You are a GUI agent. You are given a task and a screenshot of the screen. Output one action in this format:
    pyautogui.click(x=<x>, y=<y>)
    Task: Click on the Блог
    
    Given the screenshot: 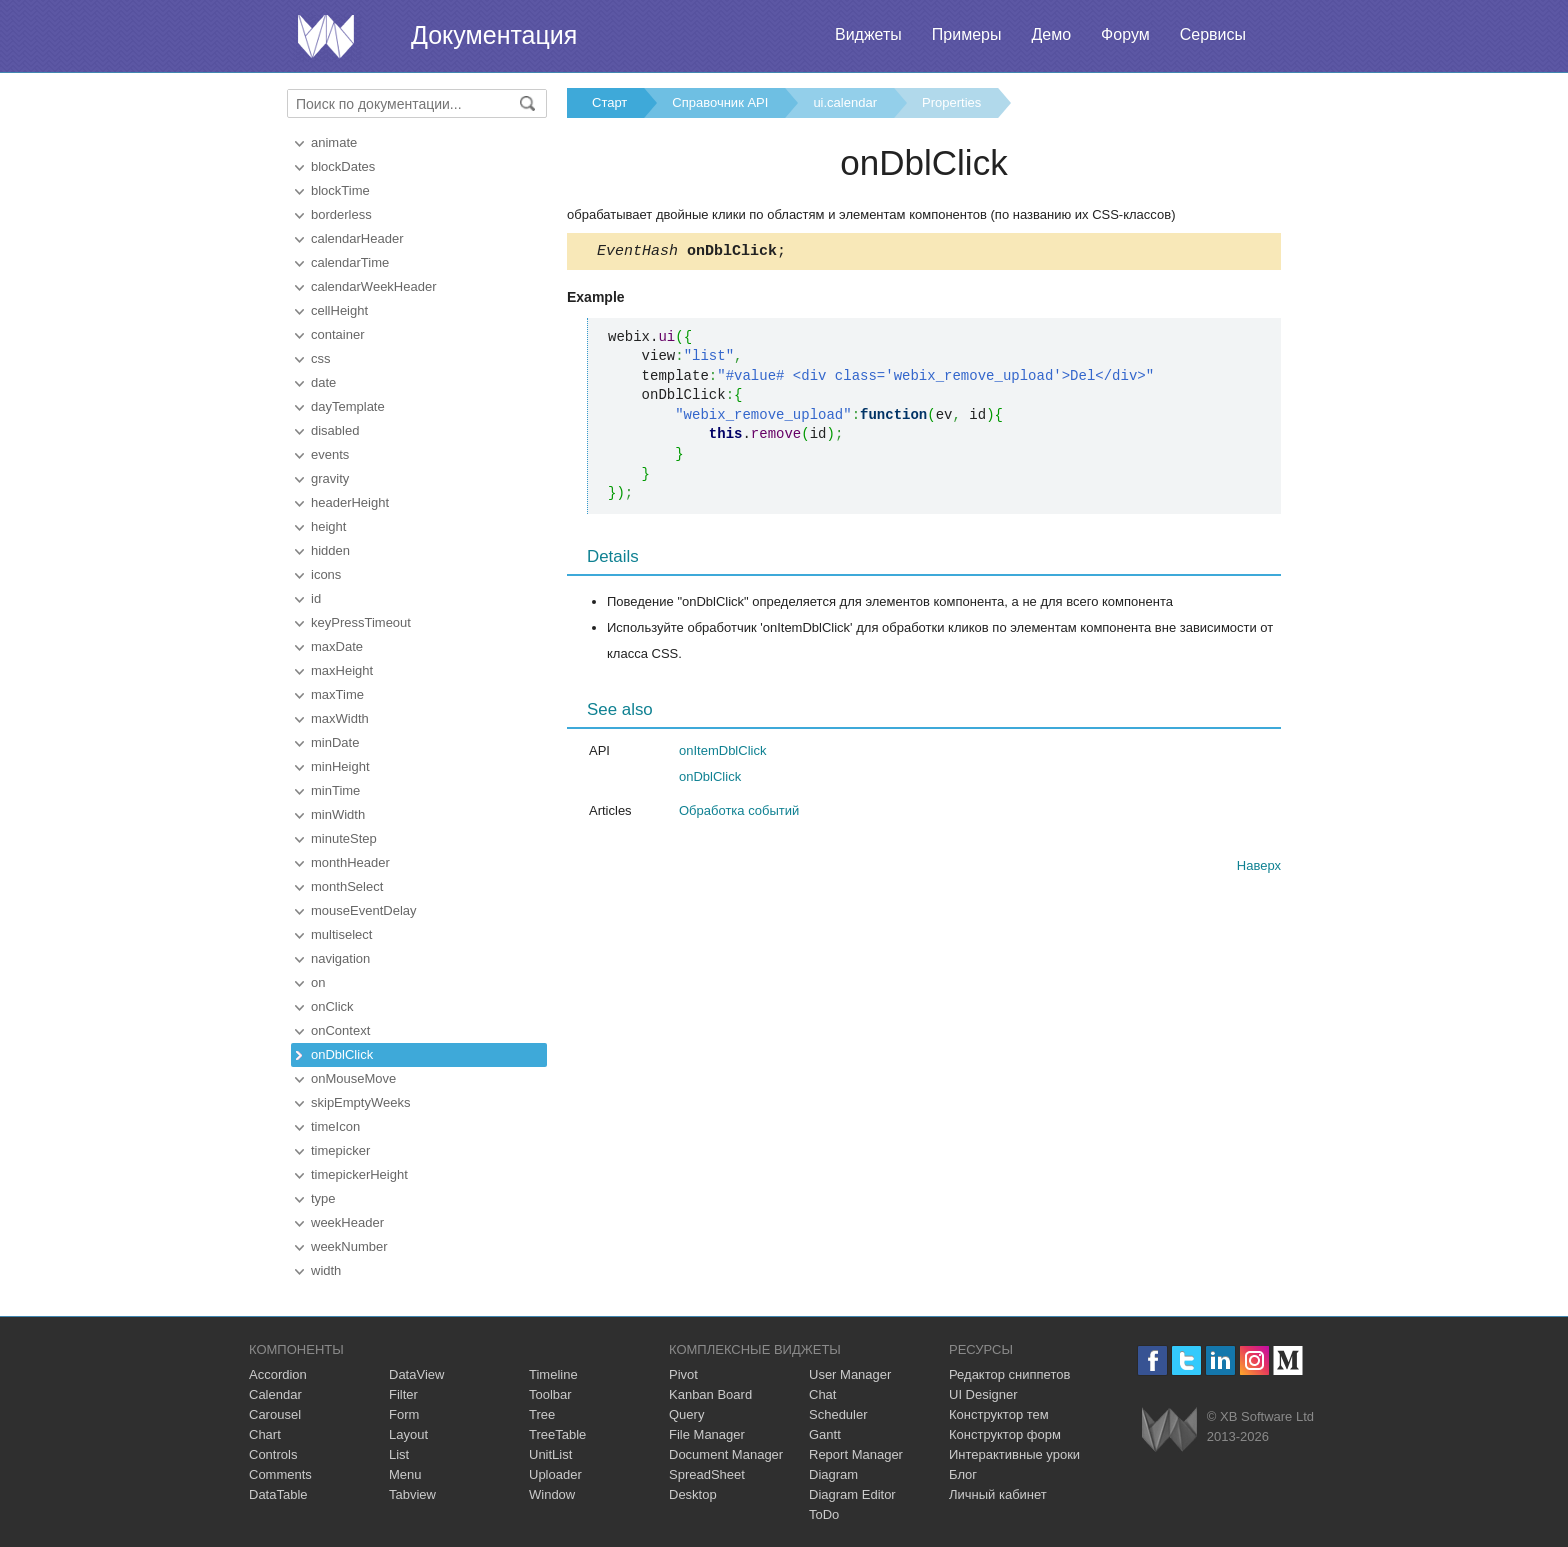 What is the action you would take?
    pyautogui.click(x=963, y=1474)
    